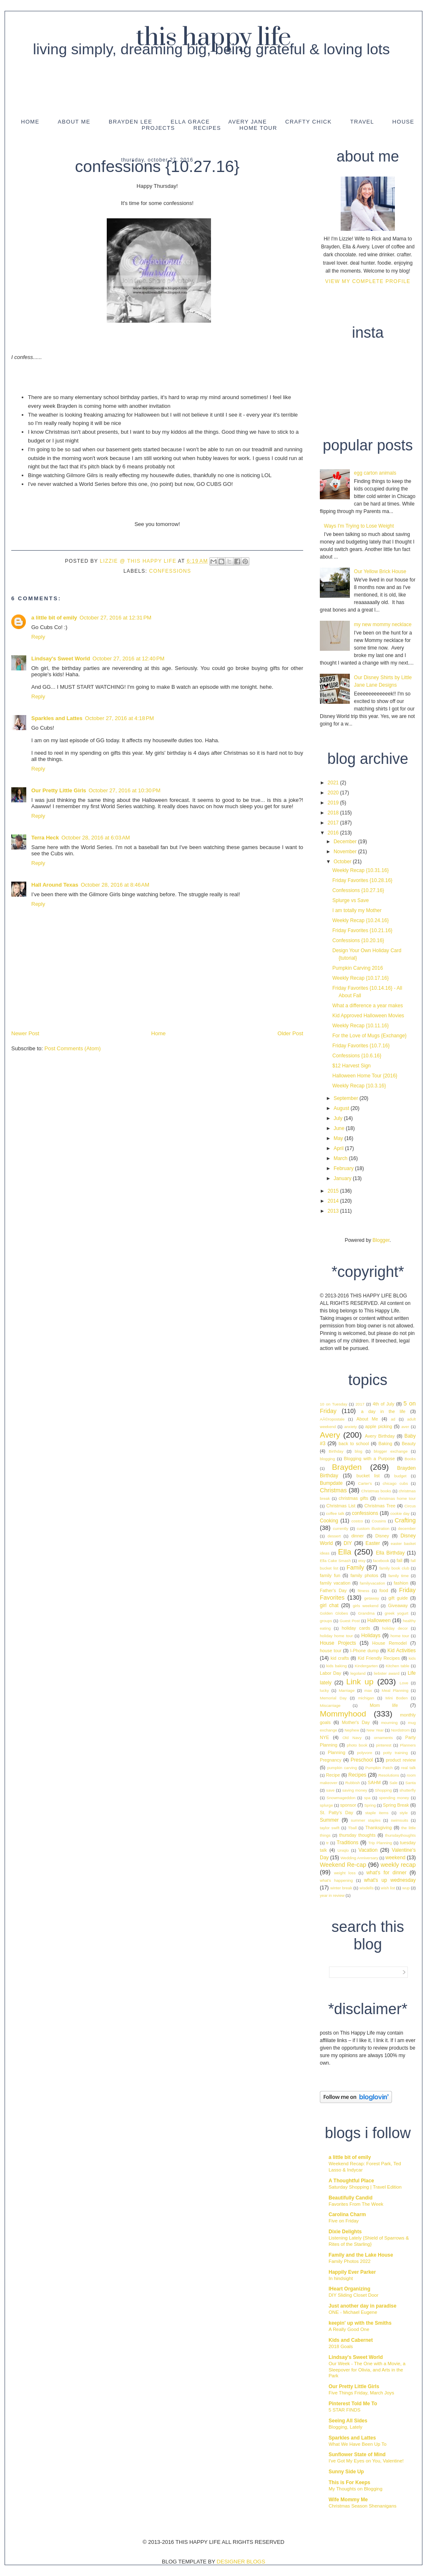 Image resolution: width=427 pixels, height=2576 pixels. I want to click on tr, so click(327, 1842).